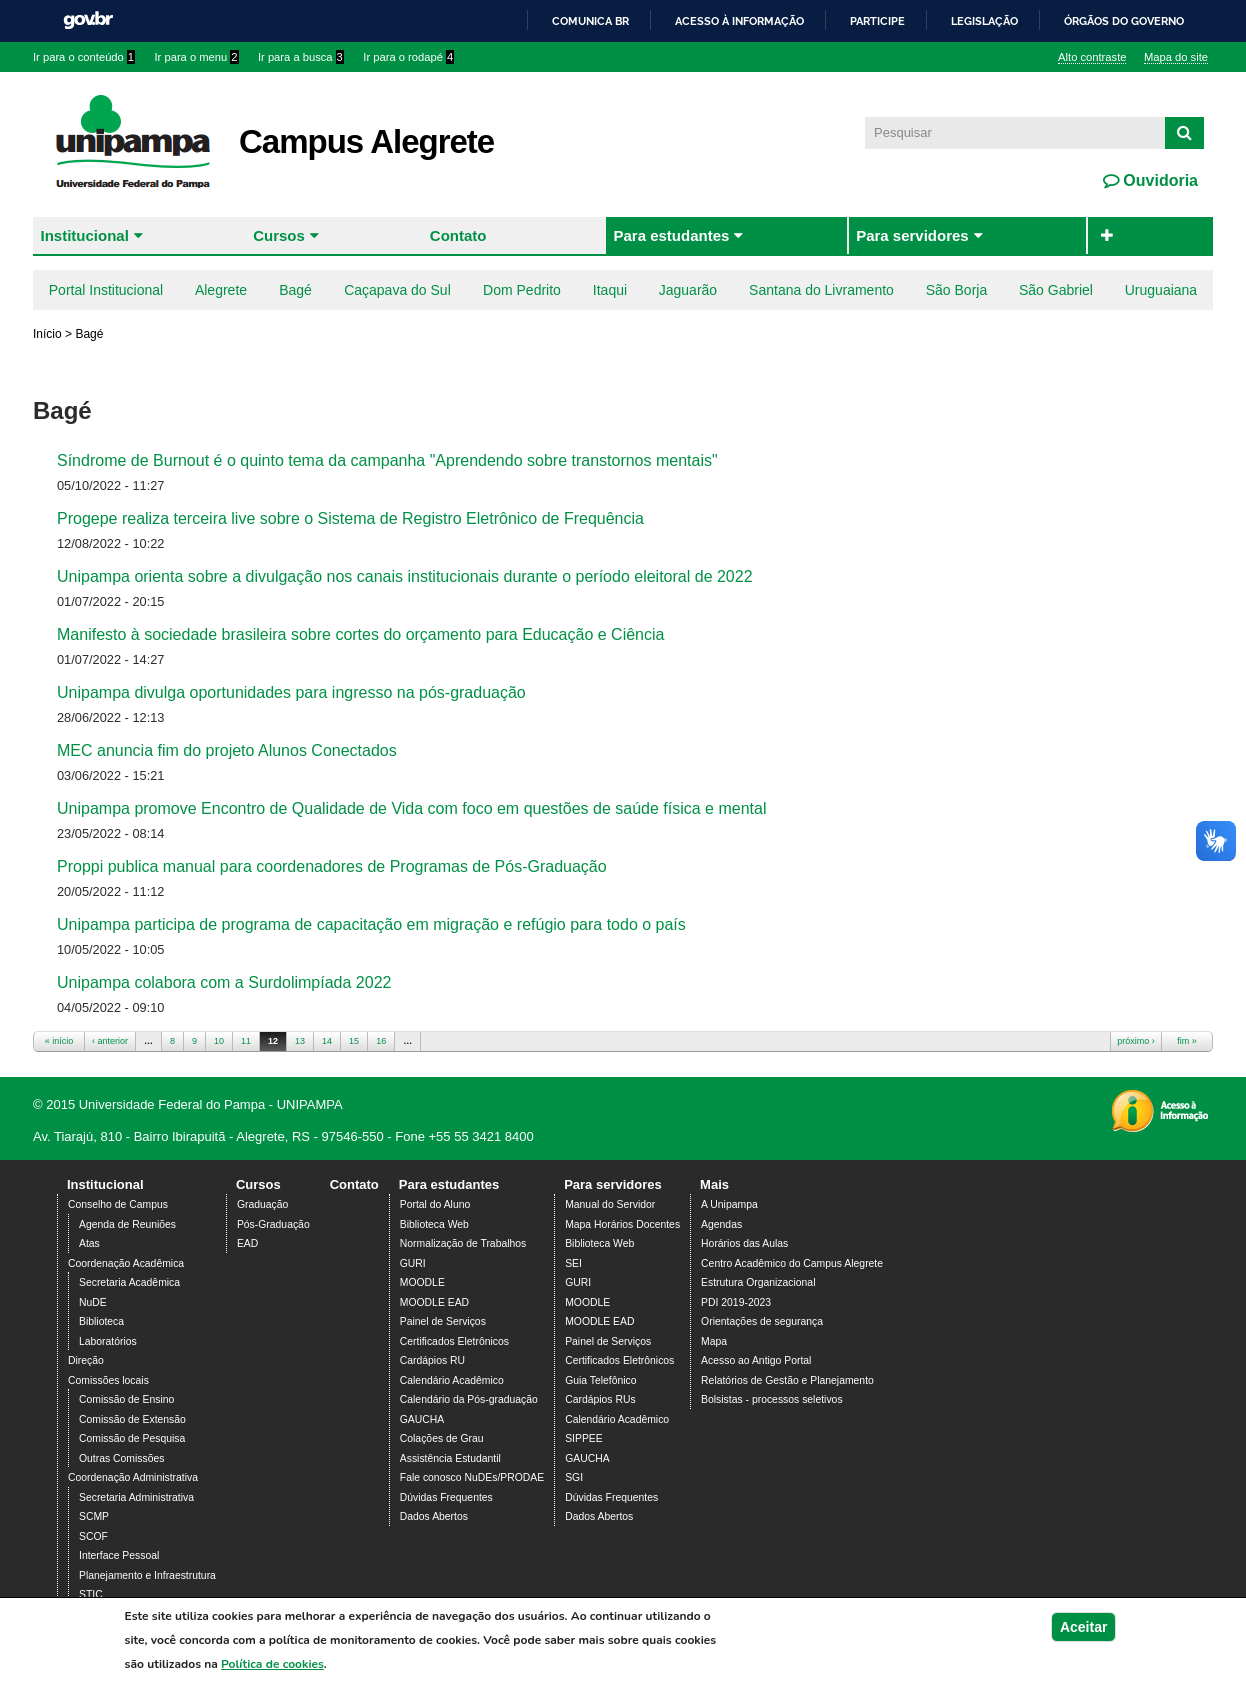 This screenshot has width=1246, height=1682. I want to click on Atas, so click(89, 1243).